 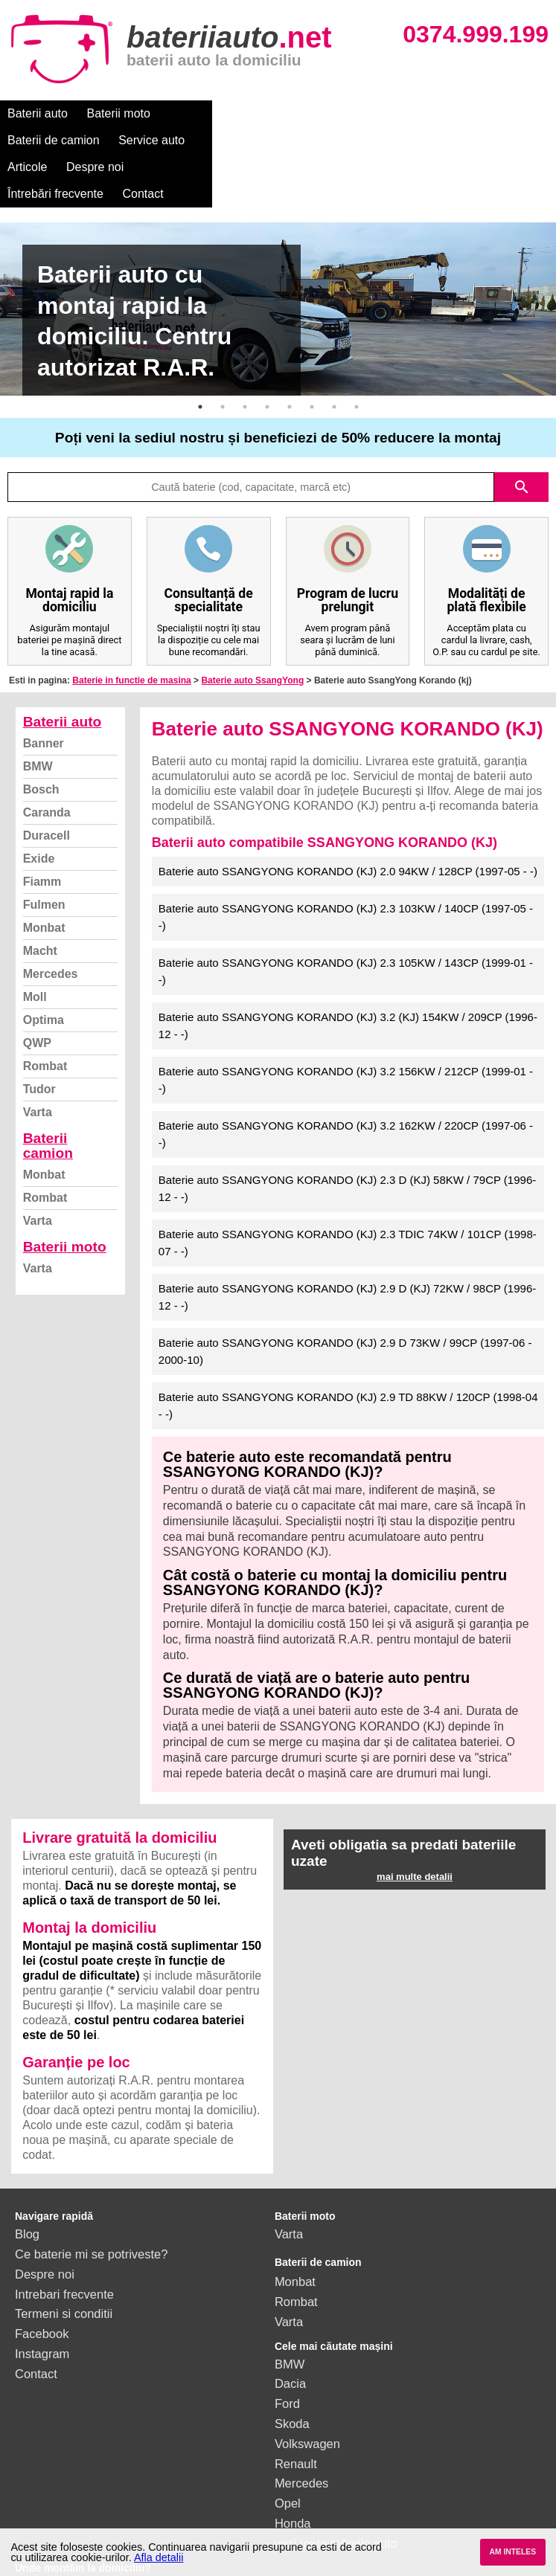 What do you see at coordinates (347, 1135) in the screenshot?
I see `Baterie auto SSANGYONG KORANDO (KJ) 2.3 D (KJ) 58KW / 79CP (1996-12 - -)` at bounding box center [347, 1135].